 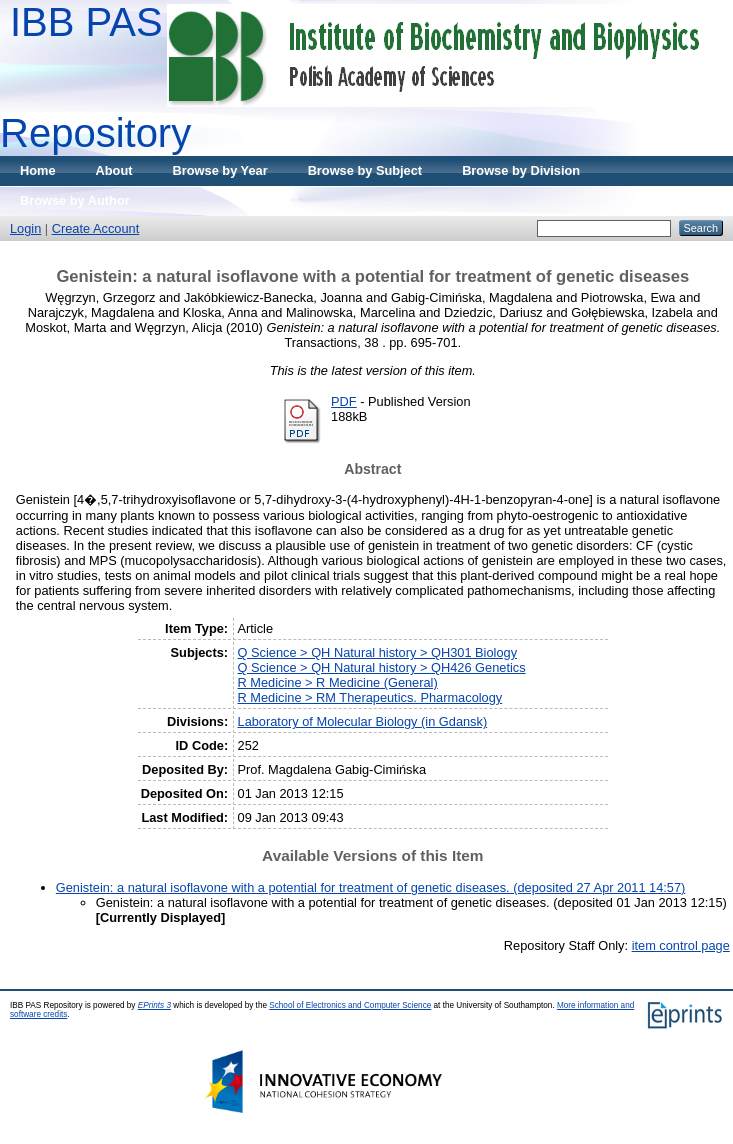 What do you see at coordinates (370, 697) in the screenshot?
I see `R Medicine > RM Therapeutics. Pharmacology` at bounding box center [370, 697].